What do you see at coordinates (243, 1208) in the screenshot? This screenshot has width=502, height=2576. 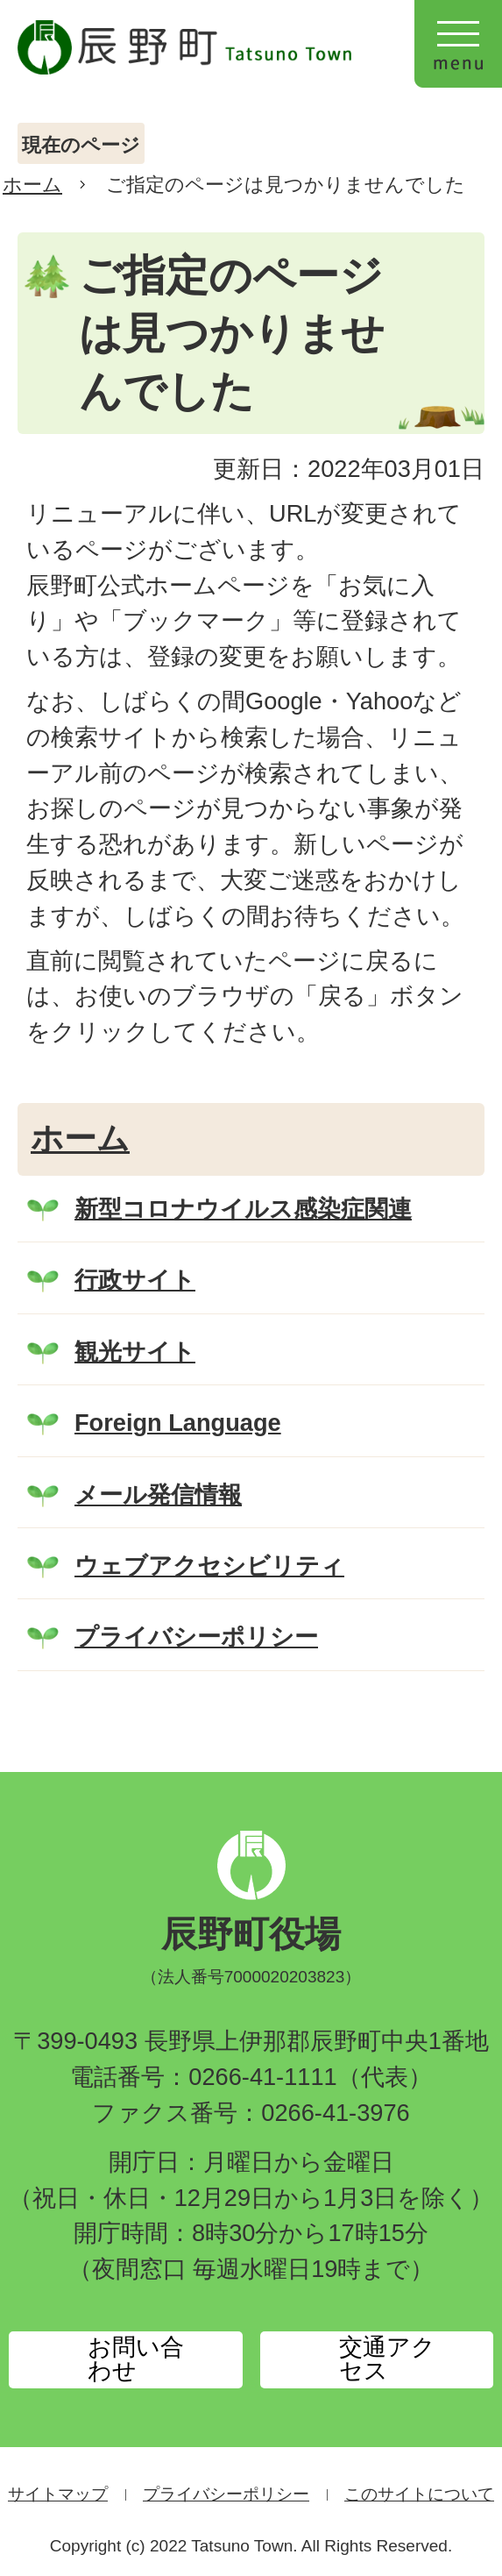 I see `新型コロナウイルス感染症関連` at bounding box center [243, 1208].